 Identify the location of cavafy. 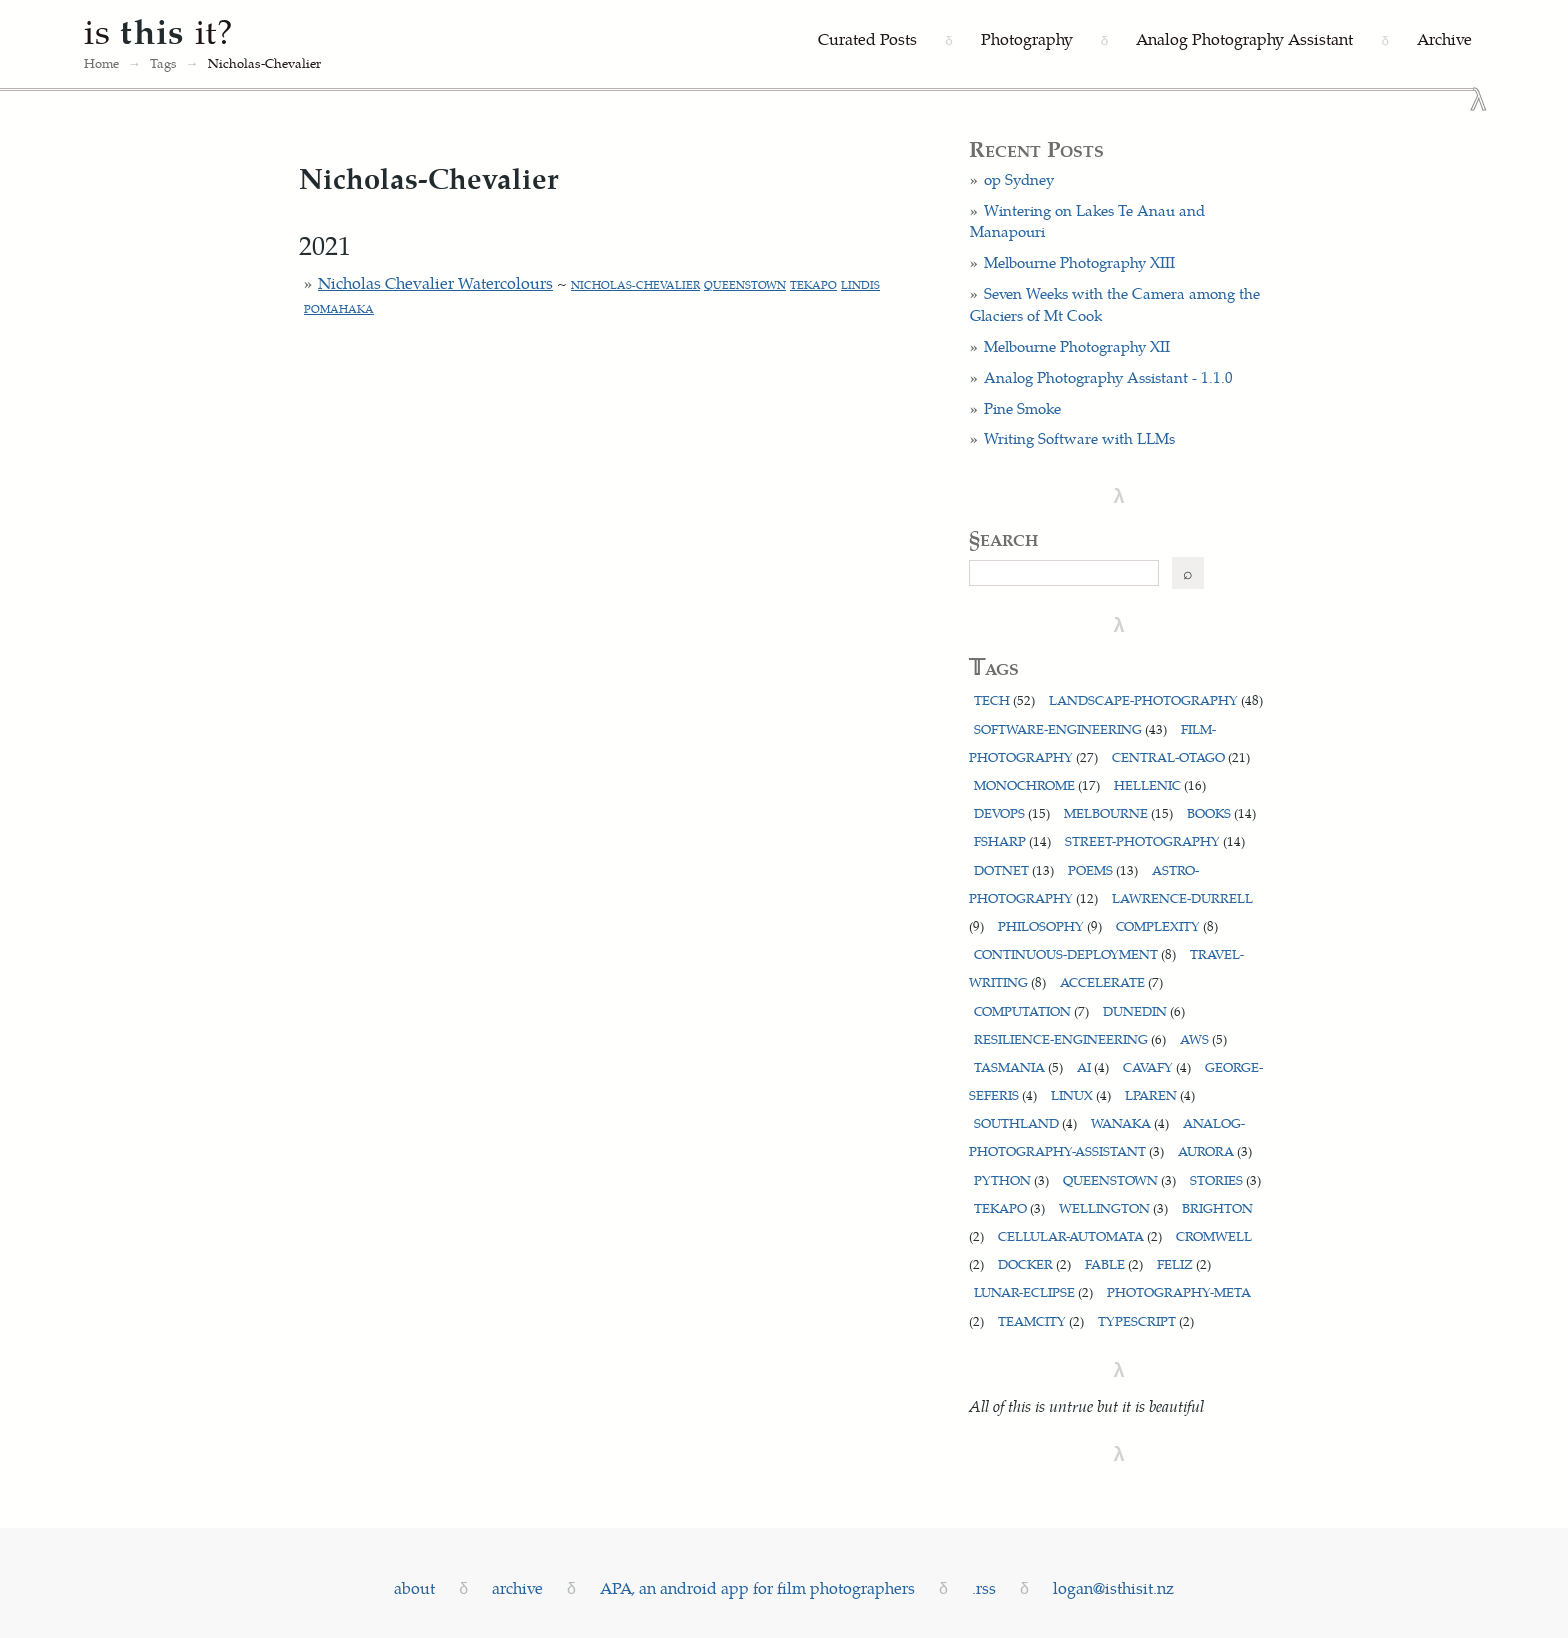
(1157, 1066).